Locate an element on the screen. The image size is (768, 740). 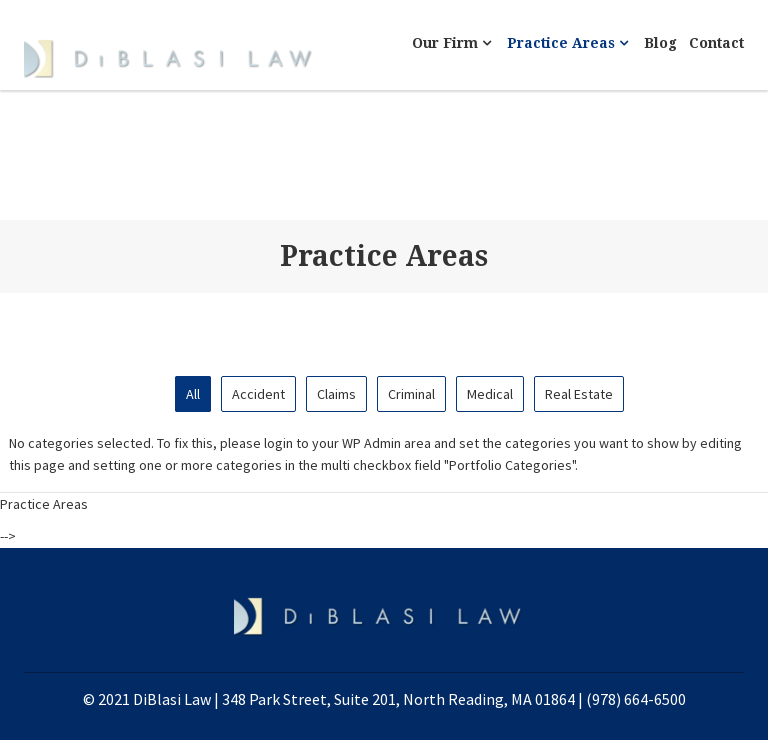
Medical is located at coordinates (490, 394).